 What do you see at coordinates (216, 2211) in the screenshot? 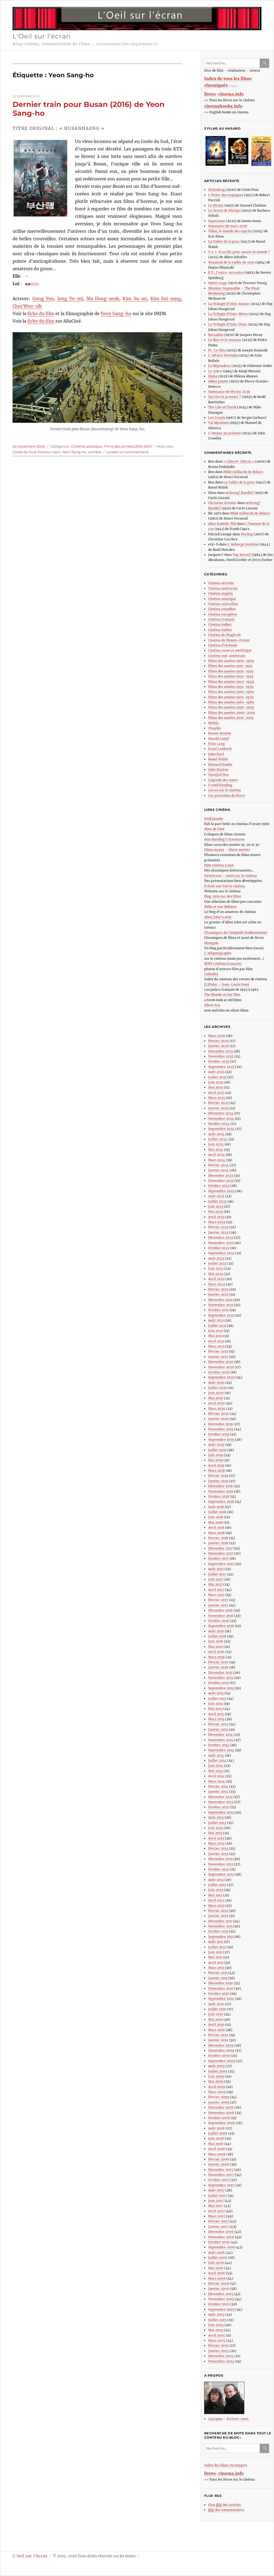
I see `Avril 2007` at bounding box center [216, 2211].